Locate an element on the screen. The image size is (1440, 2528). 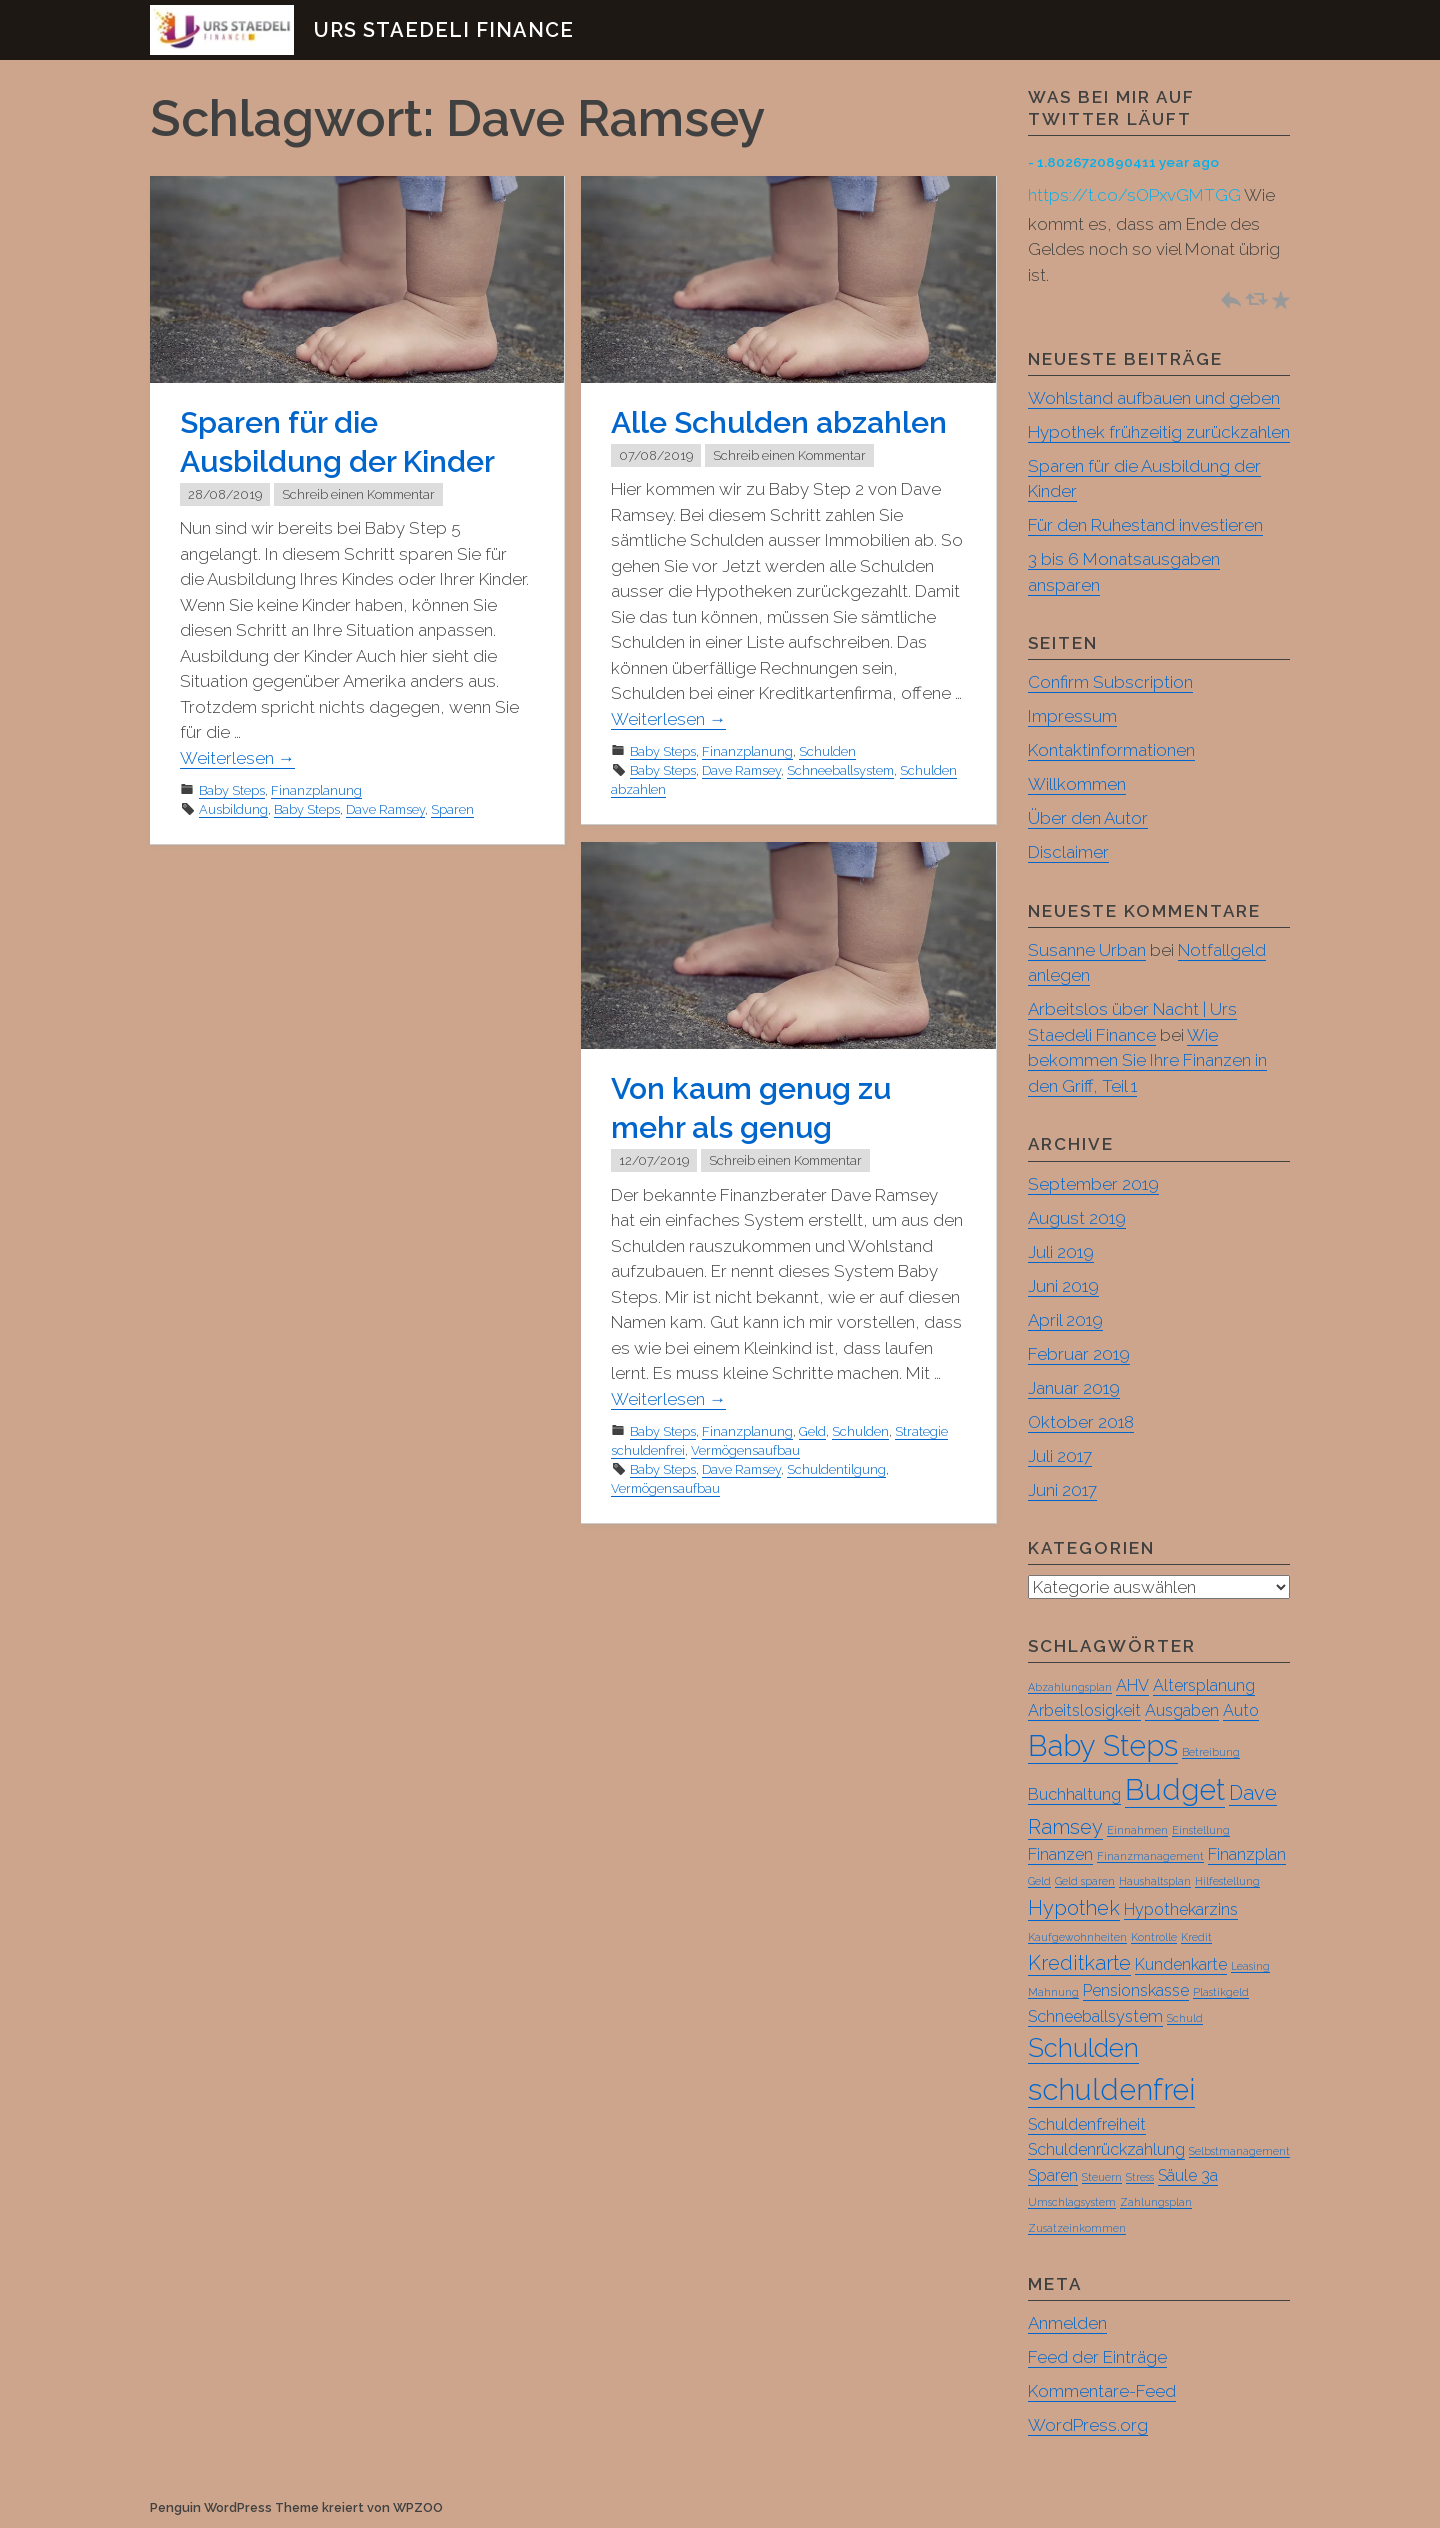
Ausbildung is located at coordinates (233, 809).